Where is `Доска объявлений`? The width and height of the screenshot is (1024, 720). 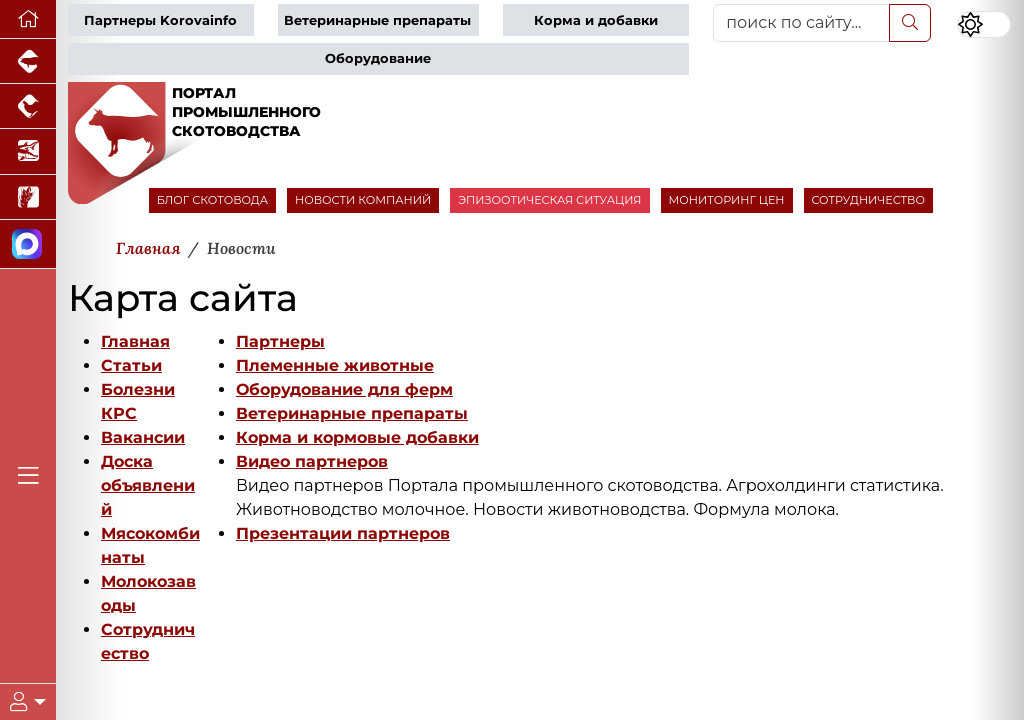
Доска объявлений is located at coordinates (148, 485).